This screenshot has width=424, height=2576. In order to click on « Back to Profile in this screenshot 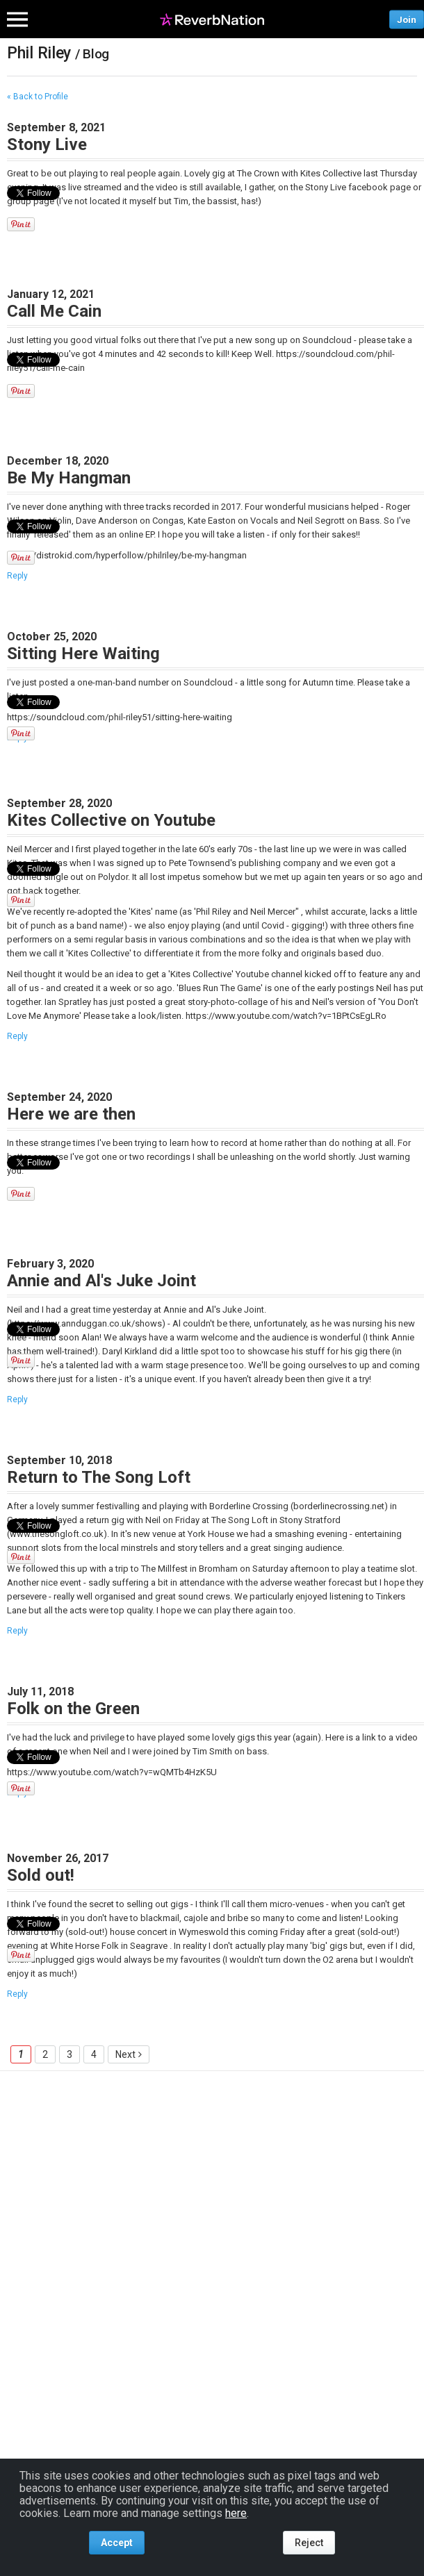, I will do `click(37, 96)`.